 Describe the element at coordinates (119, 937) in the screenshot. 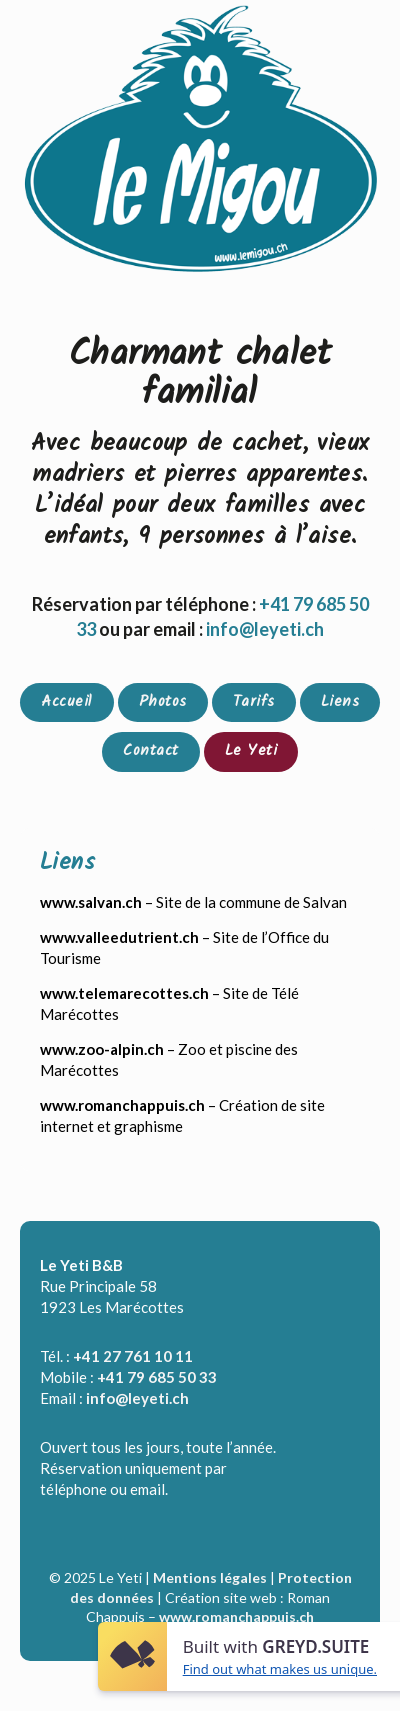

I see `www.valleedutrient.ch` at that location.